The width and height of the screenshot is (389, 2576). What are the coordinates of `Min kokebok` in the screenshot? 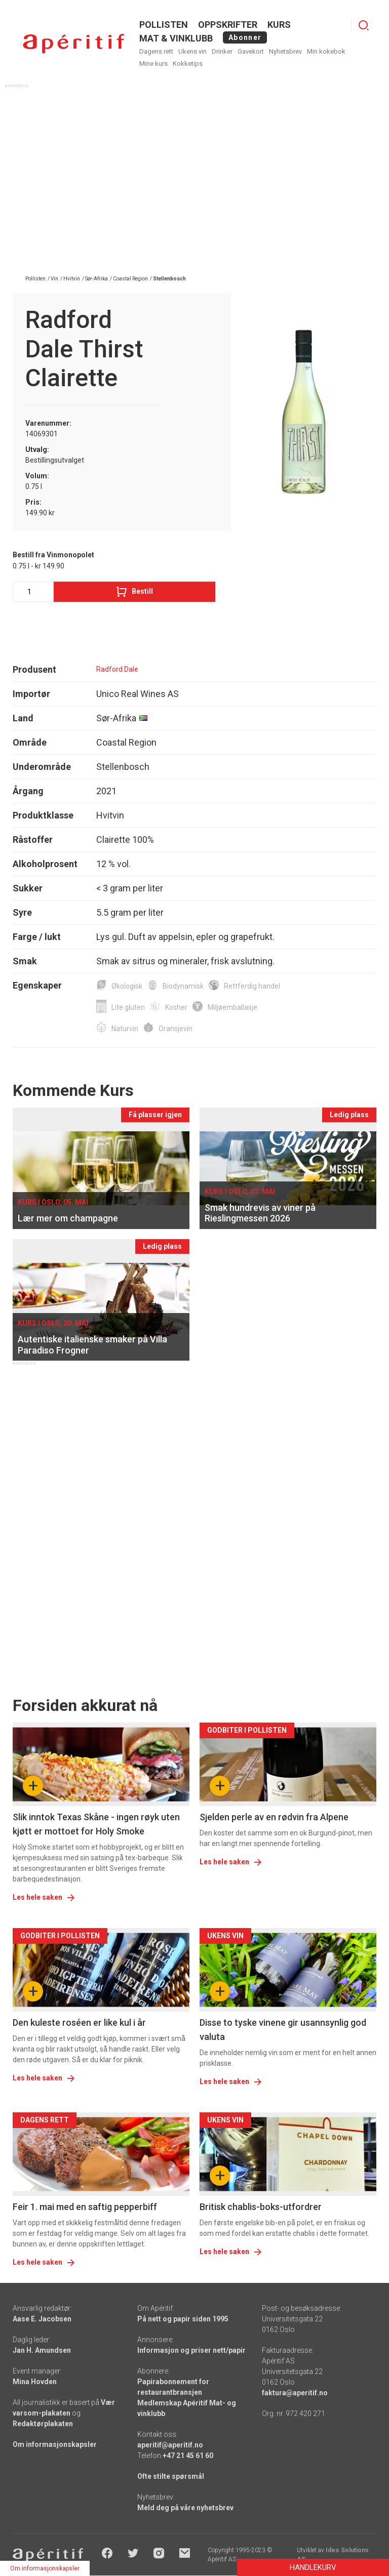 It's located at (326, 51).